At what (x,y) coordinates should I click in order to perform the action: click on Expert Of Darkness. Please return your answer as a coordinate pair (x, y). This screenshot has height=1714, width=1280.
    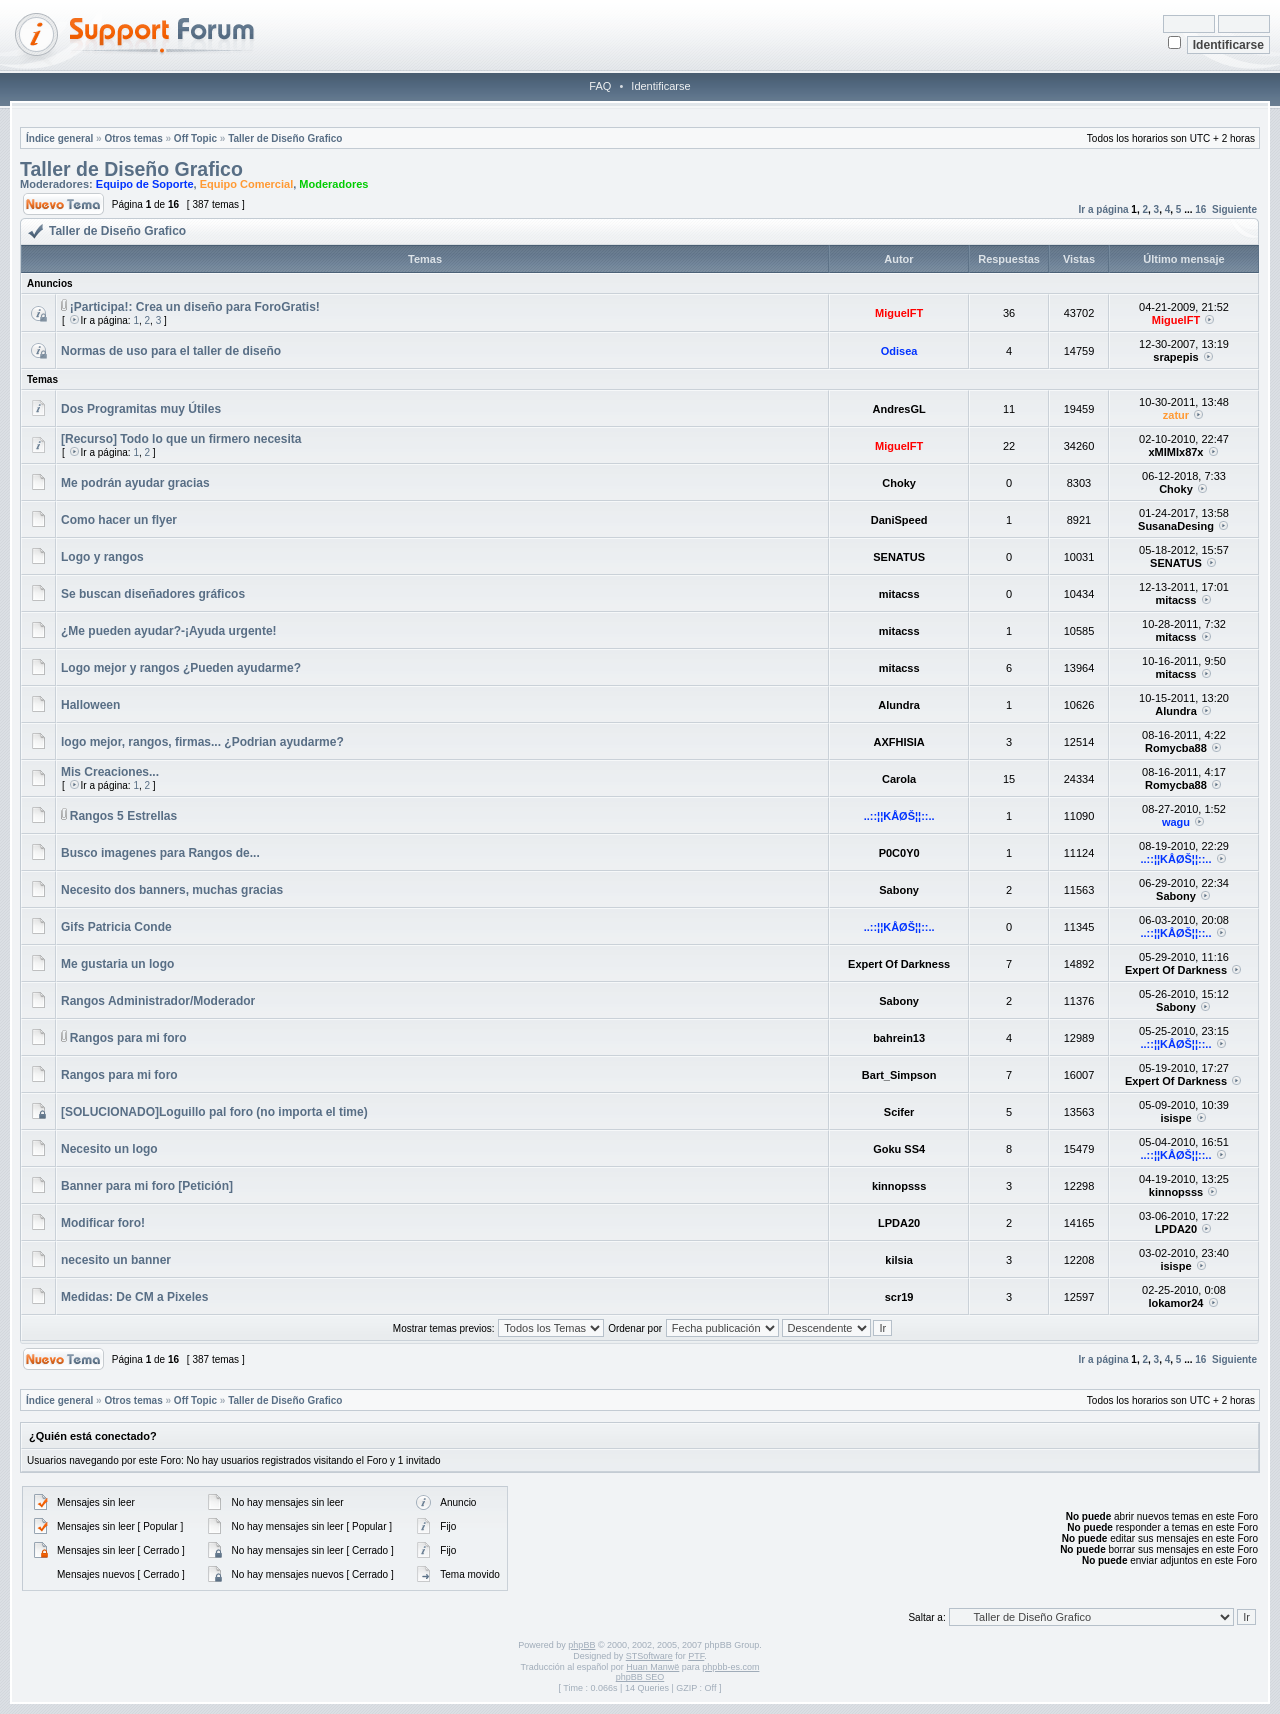
    Looking at the image, I should click on (899, 964).